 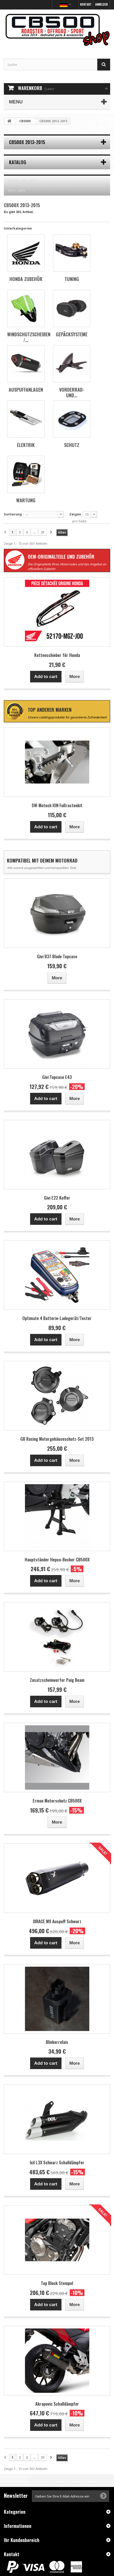 I want to click on Top Block Stempel, so click(x=57, y=2283).